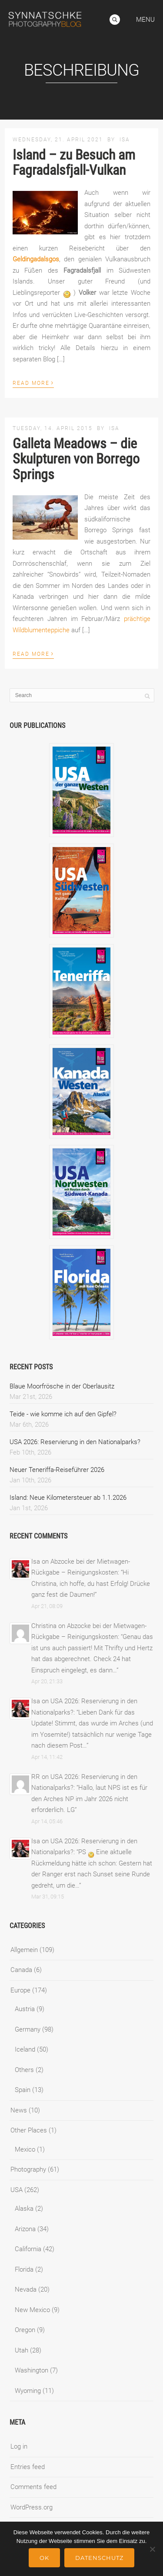 Image resolution: width=163 pixels, height=2576 pixels. I want to click on Galleta Meadows – die Skulpturen von Borrego Springs, so click(76, 458).